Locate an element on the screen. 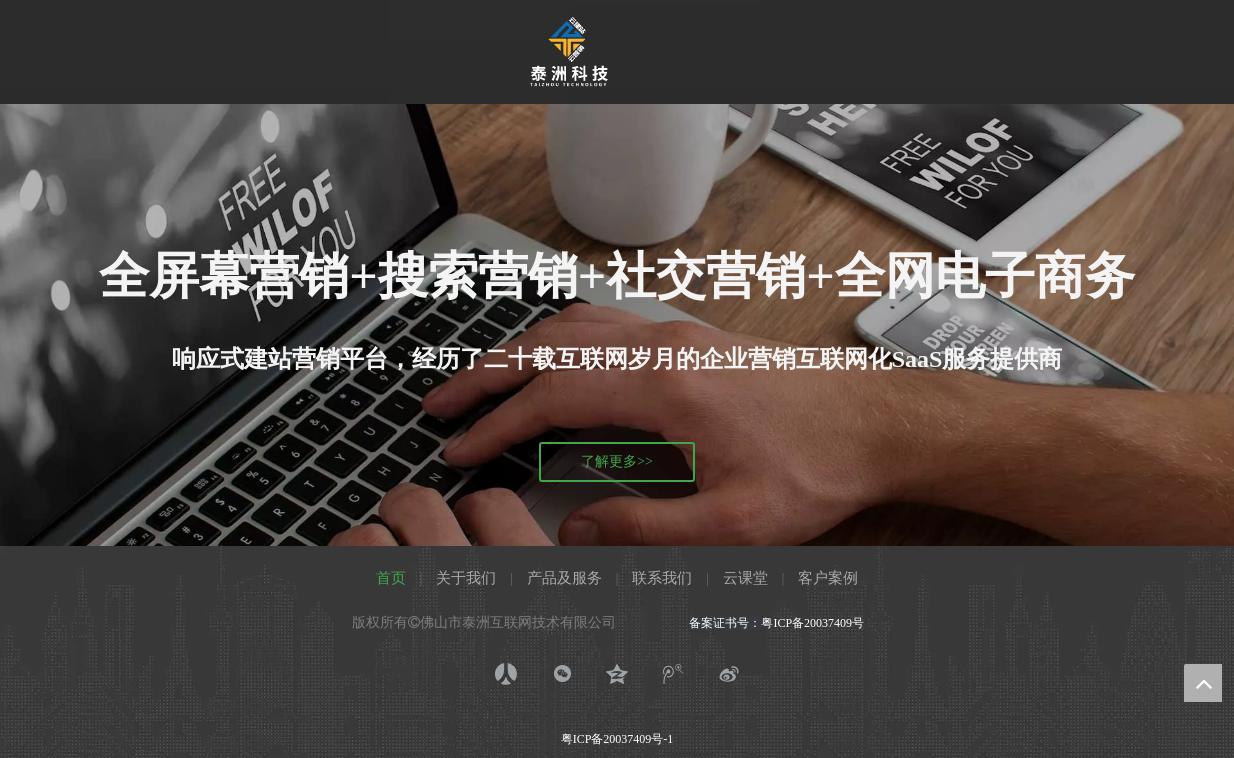 Image resolution: width=1234 pixels, height=758 pixels. 联系我们 is located at coordinates (662, 578).